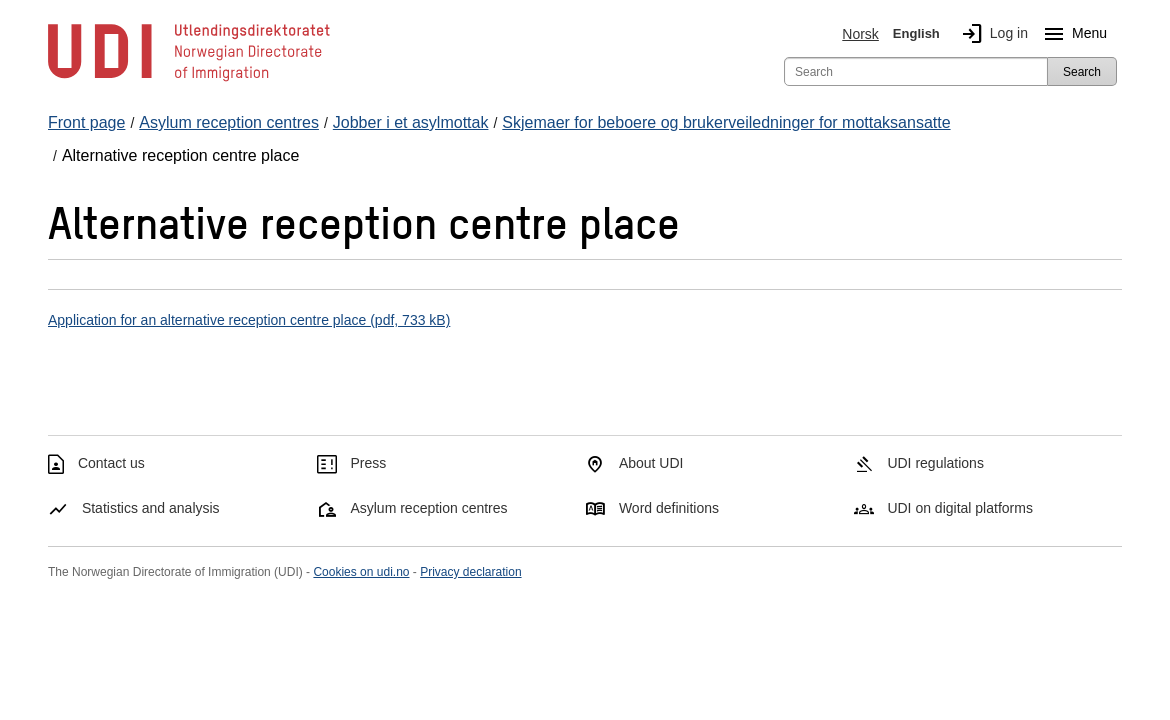 The height and width of the screenshot is (720, 1170). What do you see at coordinates (860, 34) in the screenshot?
I see `Norsk` at bounding box center [860, 34].